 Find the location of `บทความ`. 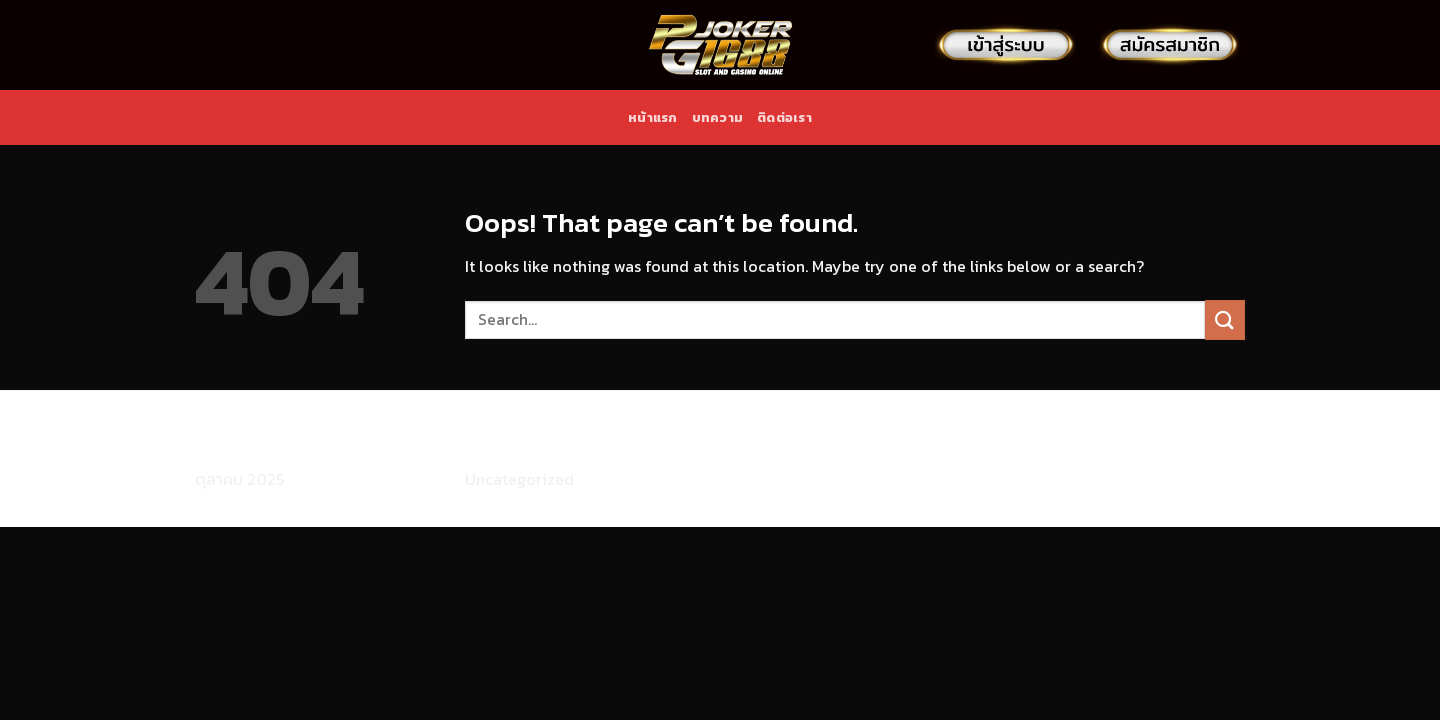

บทความ is located at coordinates (718, 117).